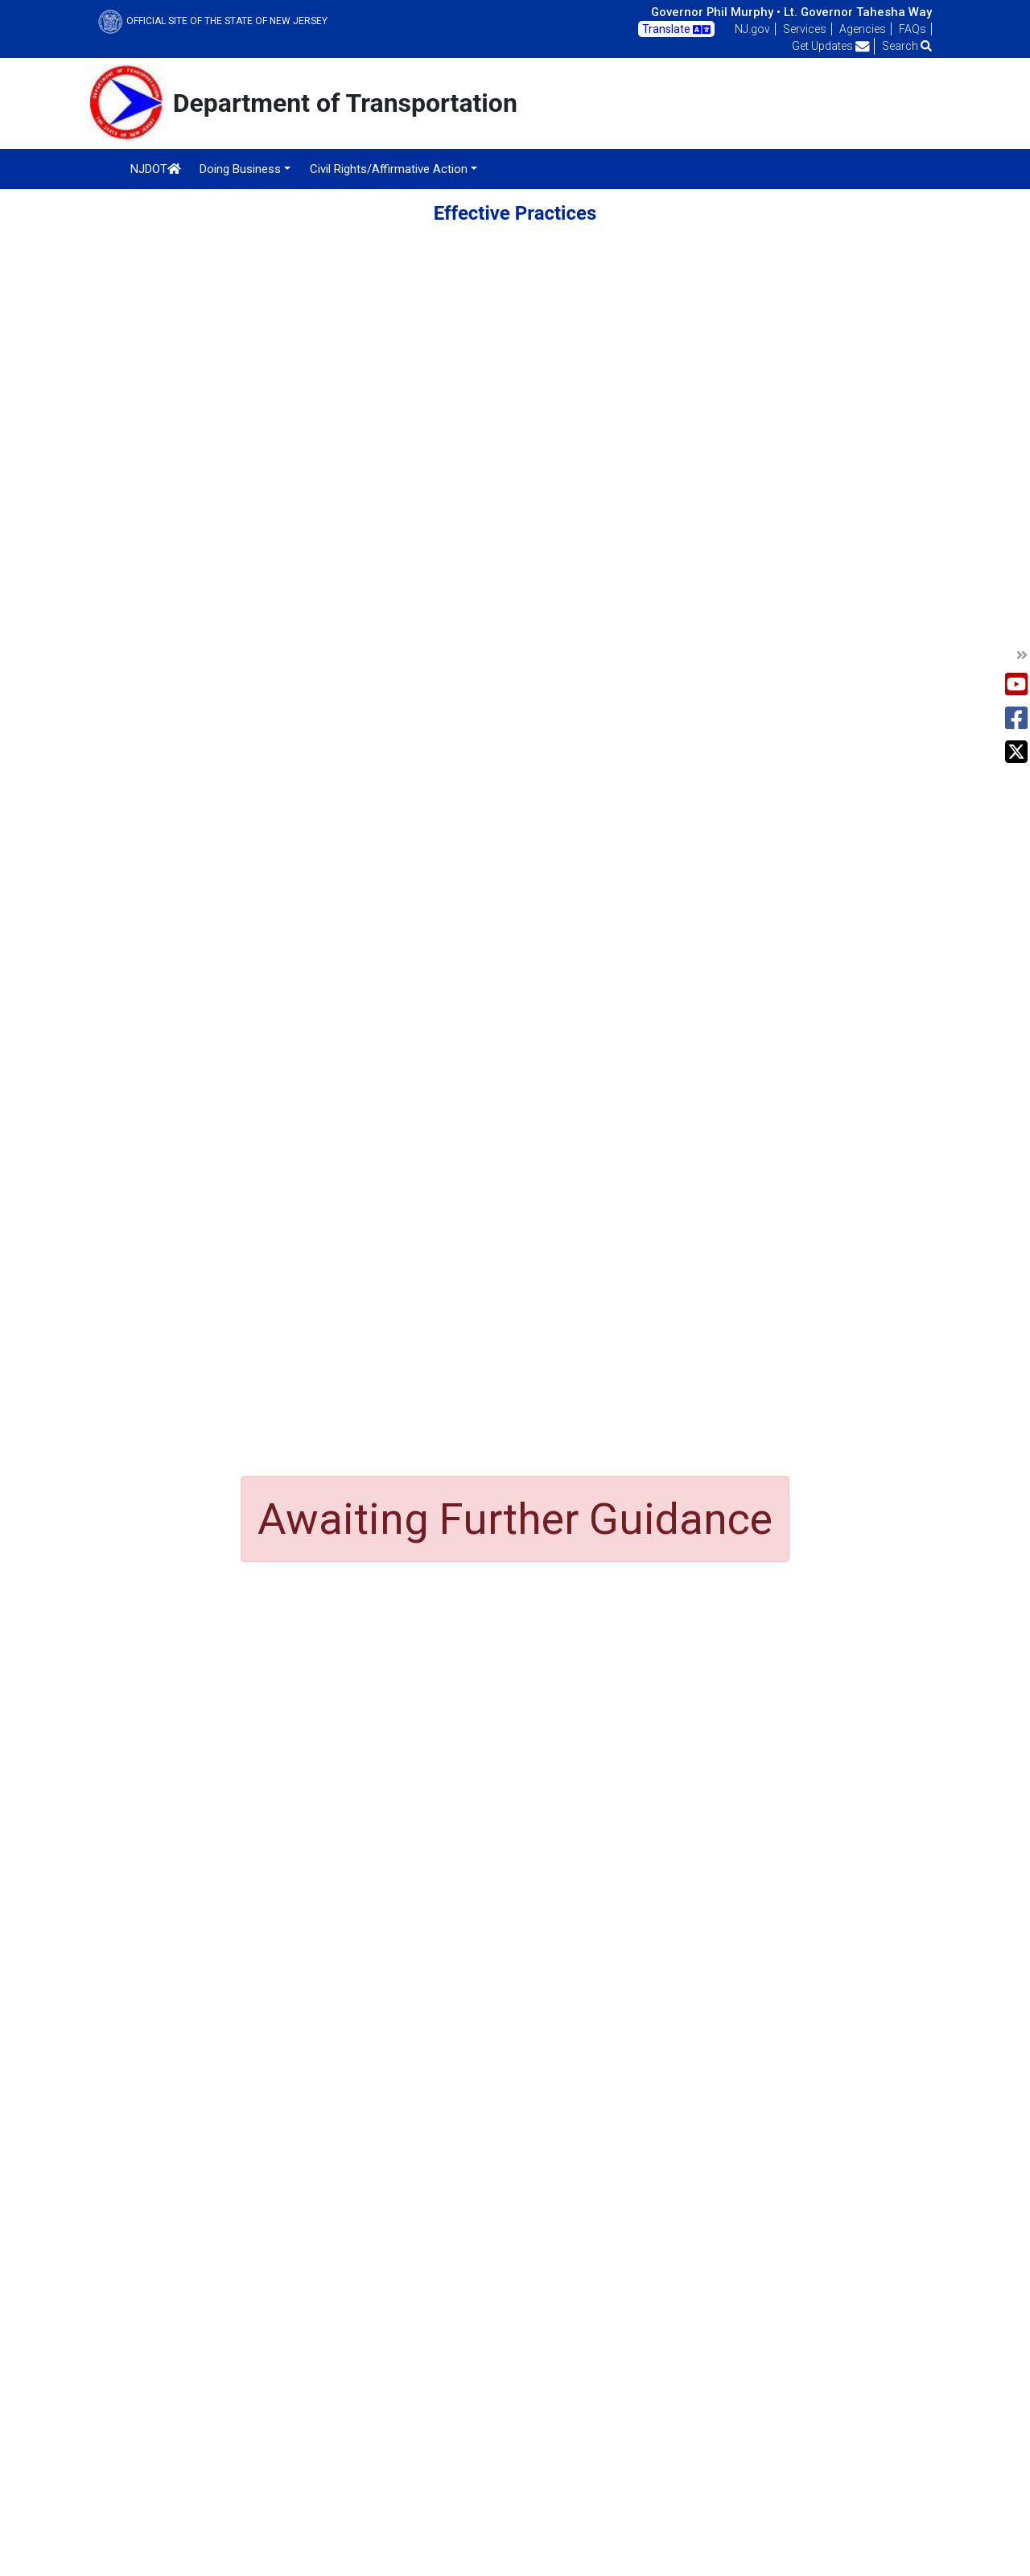 The height and width of the screenshot is (2576, 1030). Describe the element at coordinates (752, 29) in the screenshot. I see `NJ.gov` at that location.